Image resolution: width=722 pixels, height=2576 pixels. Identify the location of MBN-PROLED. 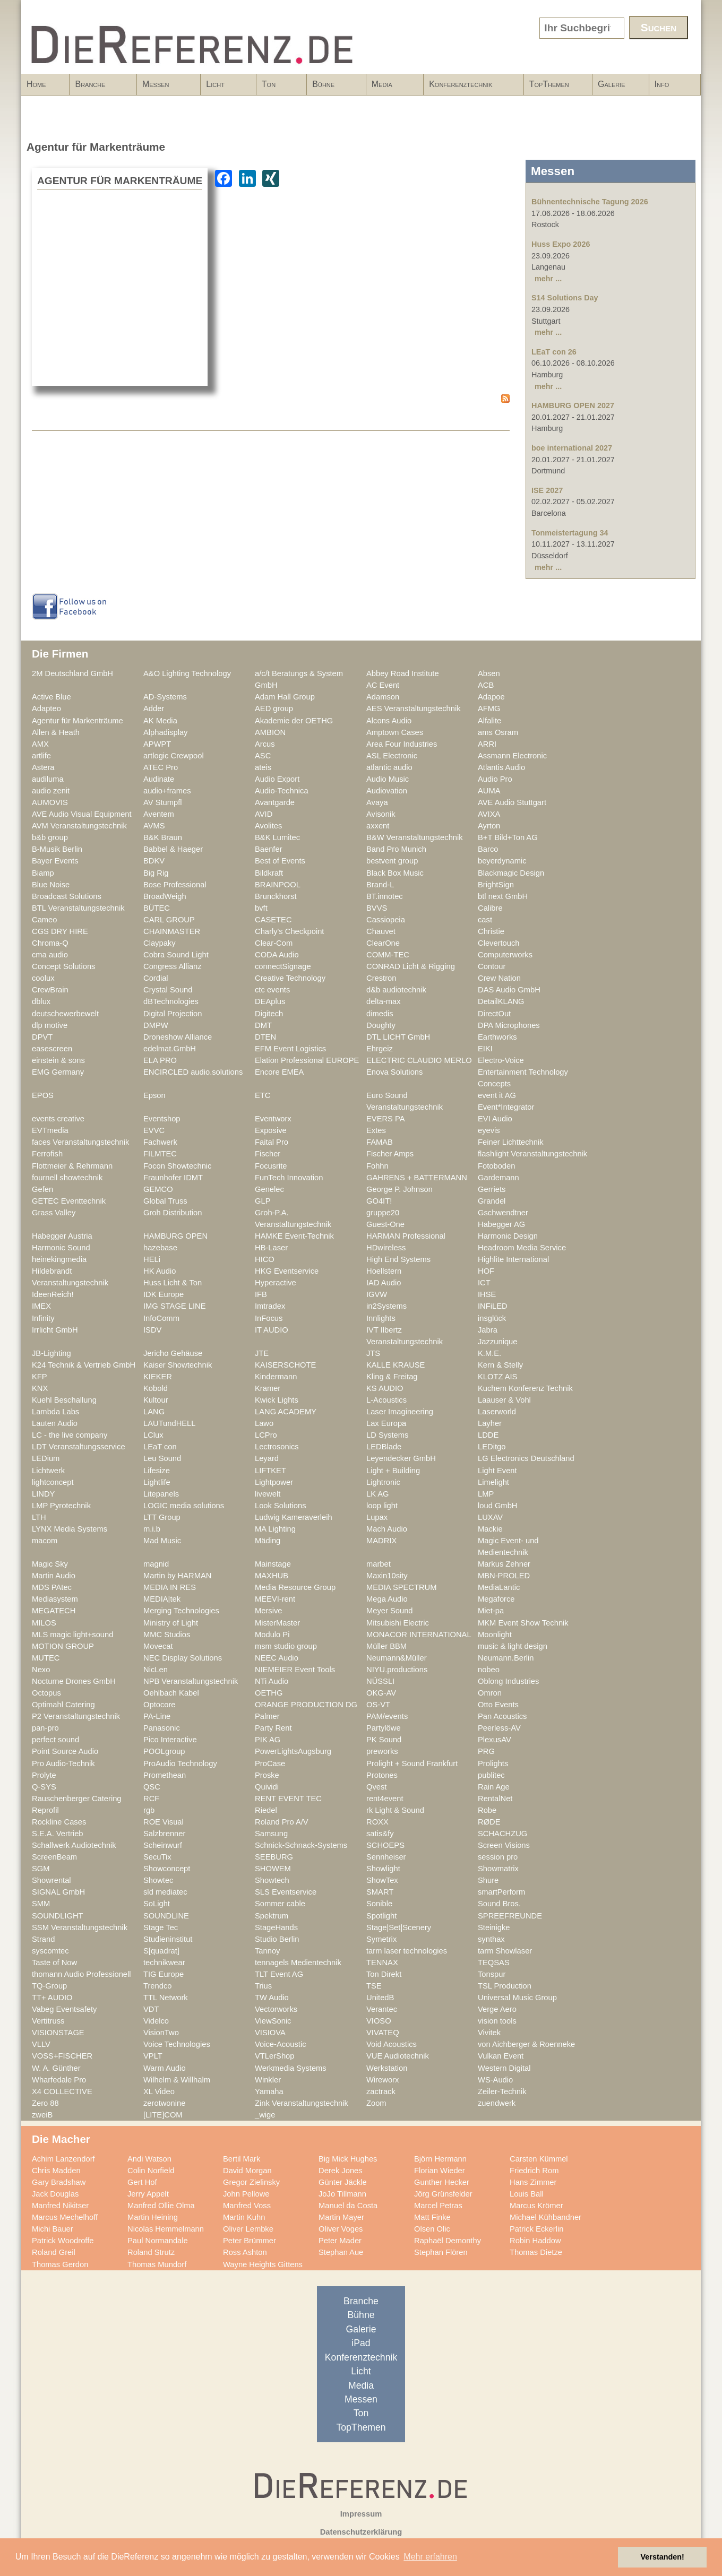
(504, 1575).